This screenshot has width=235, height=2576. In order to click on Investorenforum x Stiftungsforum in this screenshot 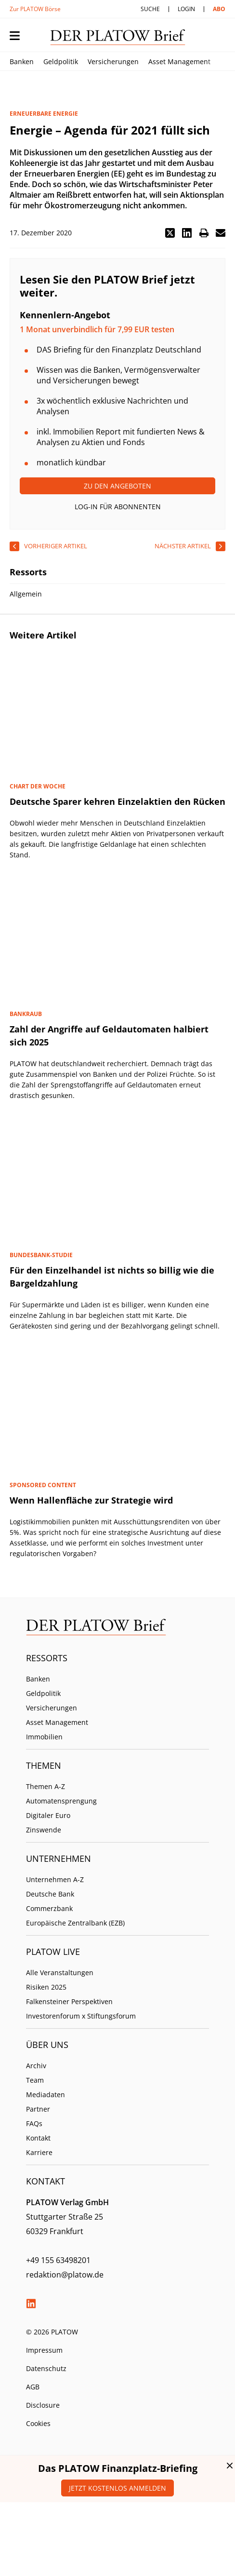, I will do `click(81, 2015)`.